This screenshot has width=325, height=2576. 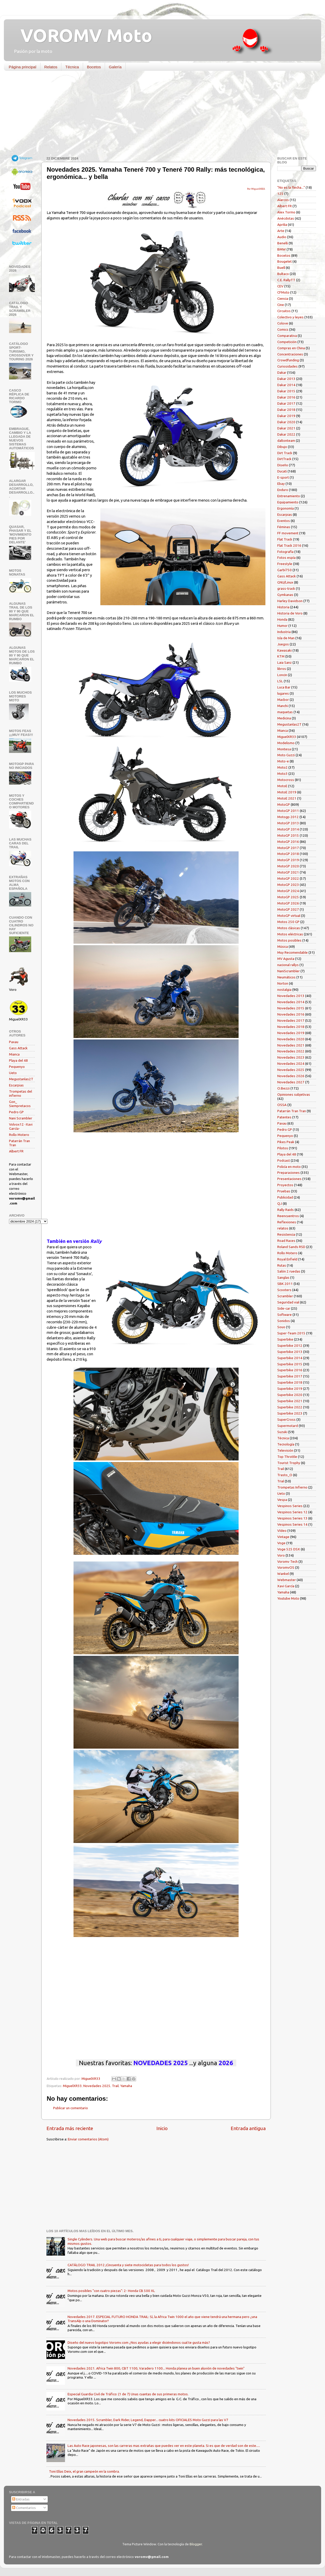 What do you see at coordinates (284, 453) in the screenshot?
I see `Dirt Track` at bounding box center [284, 453].